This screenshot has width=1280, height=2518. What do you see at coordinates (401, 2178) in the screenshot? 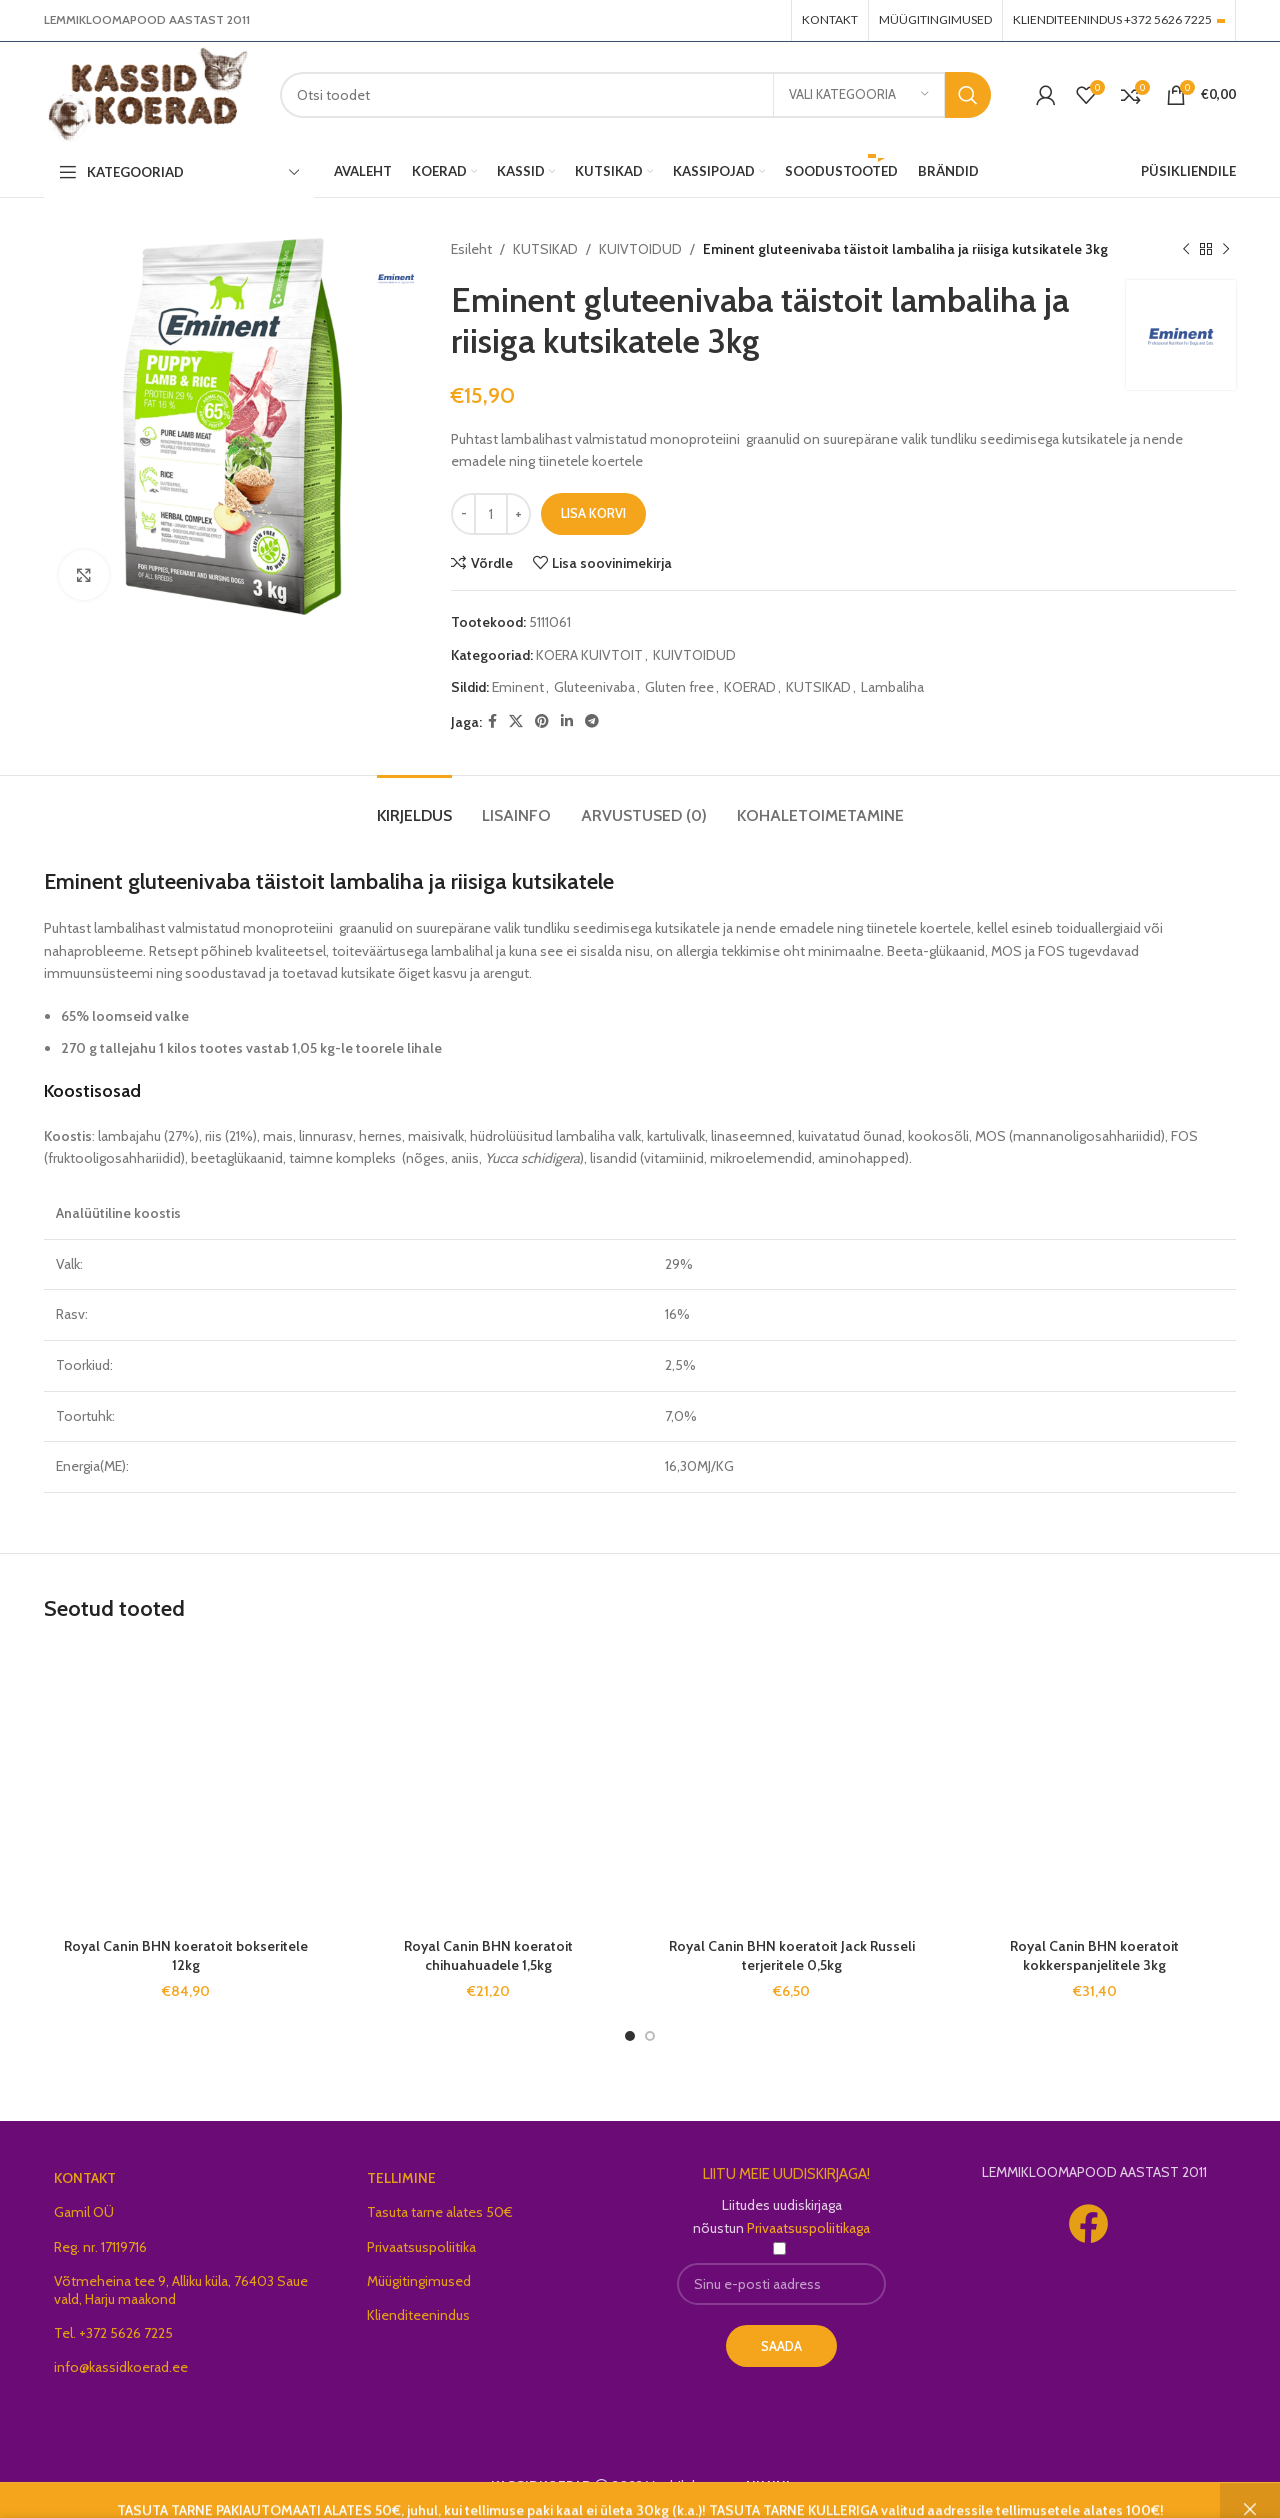
I see `TELLIMINE` at bounding box center [401, 2178].